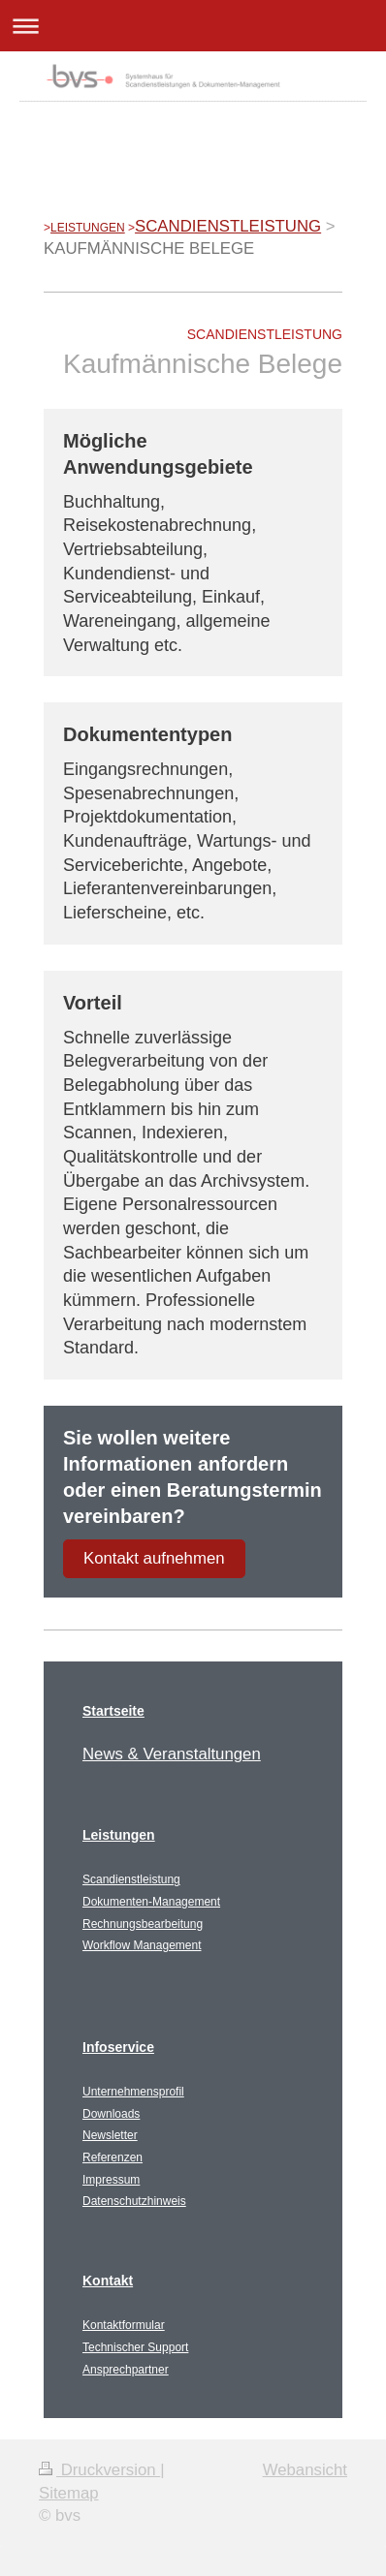 This screenshot has height=2576, width=386. I want to click on Navigation aufklappen/zuklappen, so click(193, 26).